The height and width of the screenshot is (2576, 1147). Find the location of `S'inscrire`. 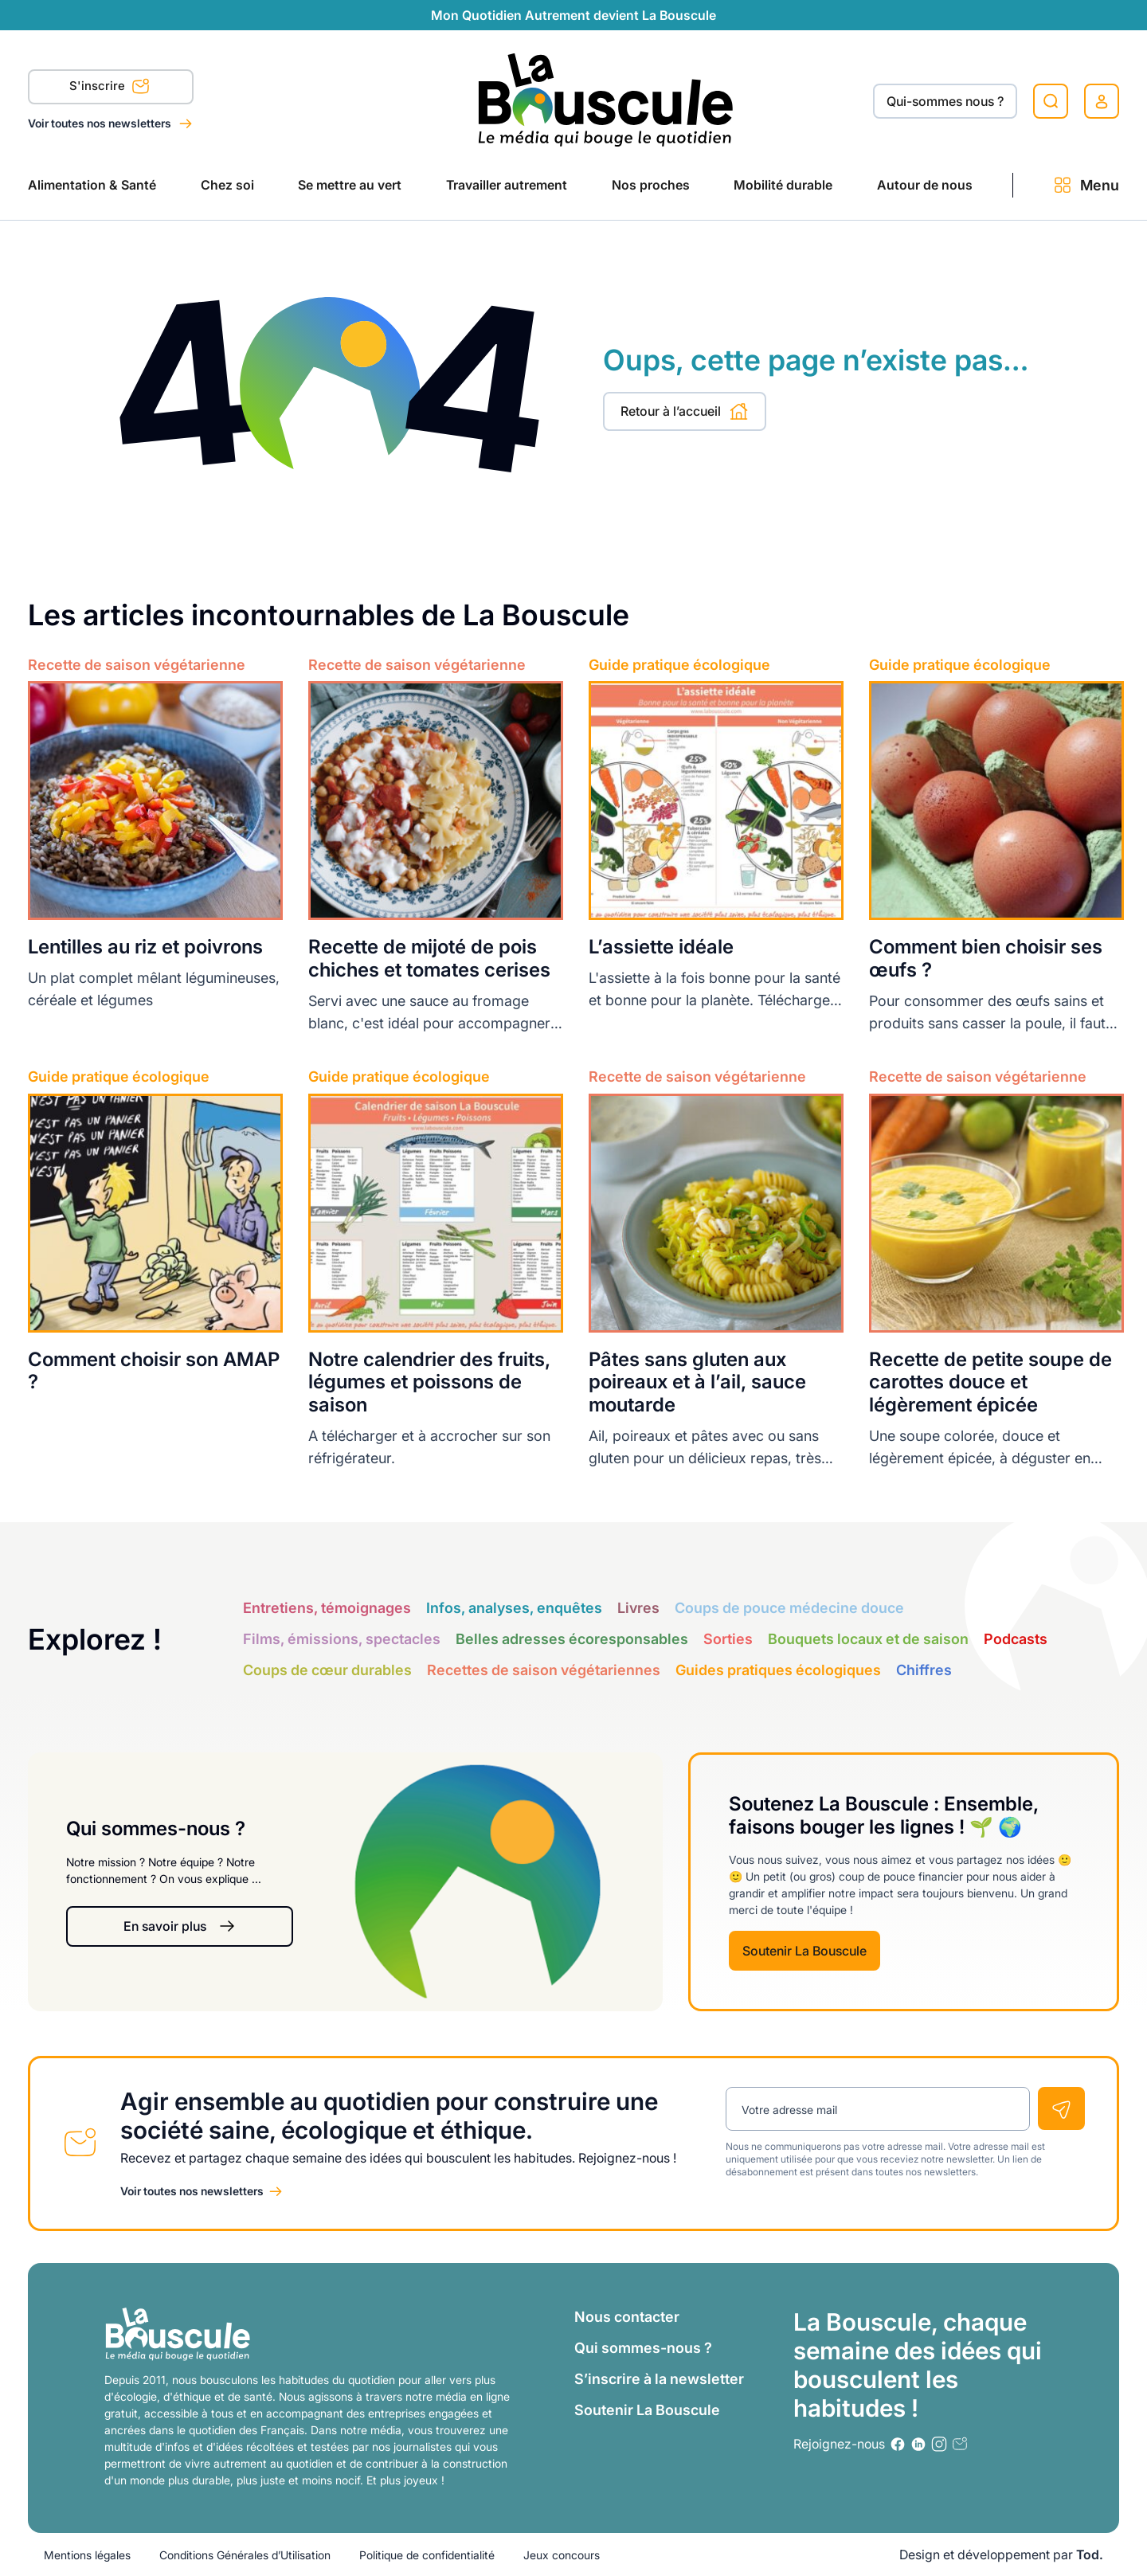

S'inscrire is located at coordinates (109, 88).